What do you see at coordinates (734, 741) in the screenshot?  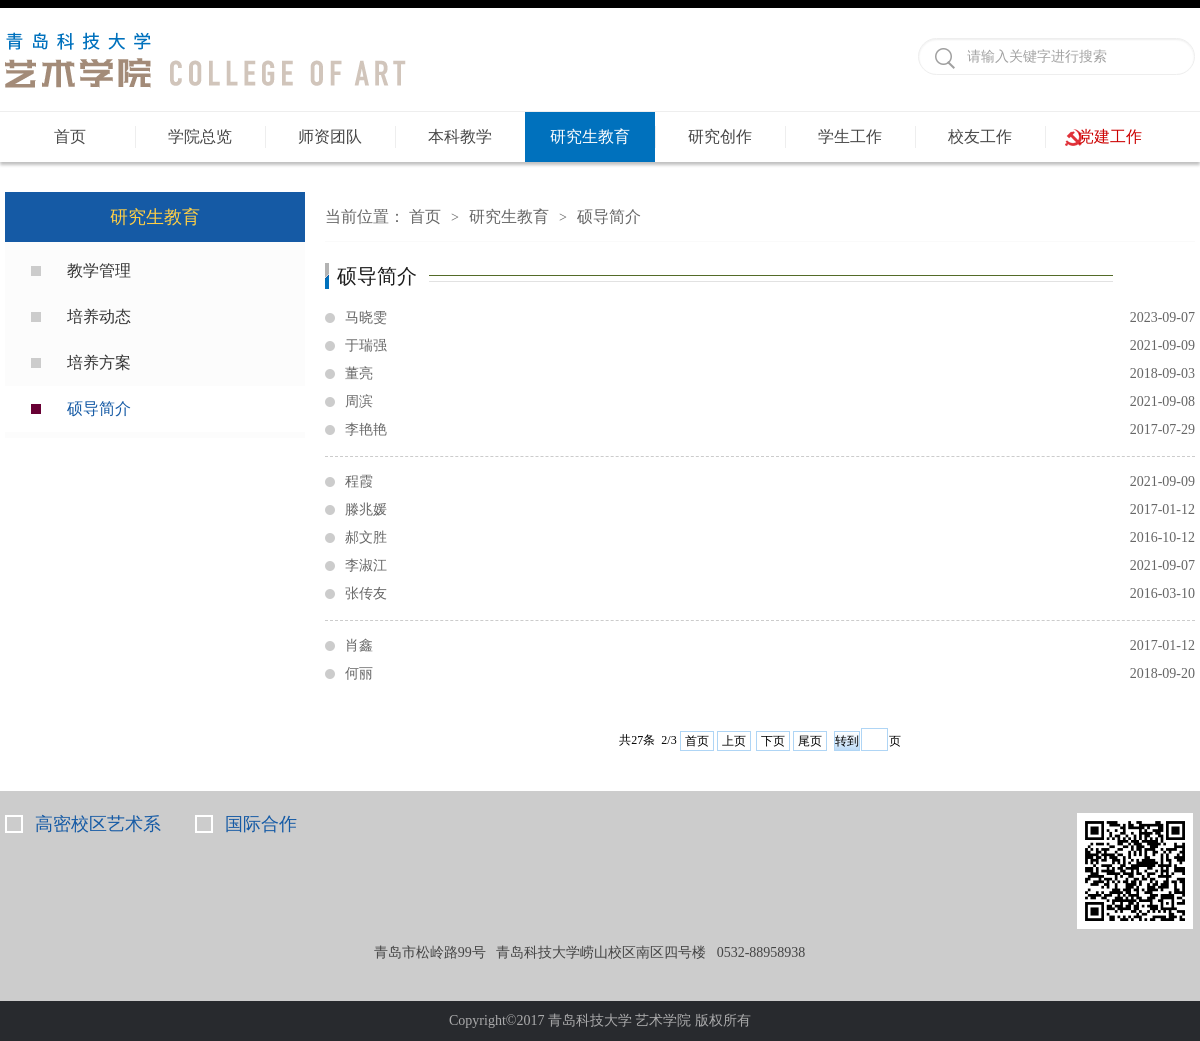 I see `上页` at bounding box center [734, 741].